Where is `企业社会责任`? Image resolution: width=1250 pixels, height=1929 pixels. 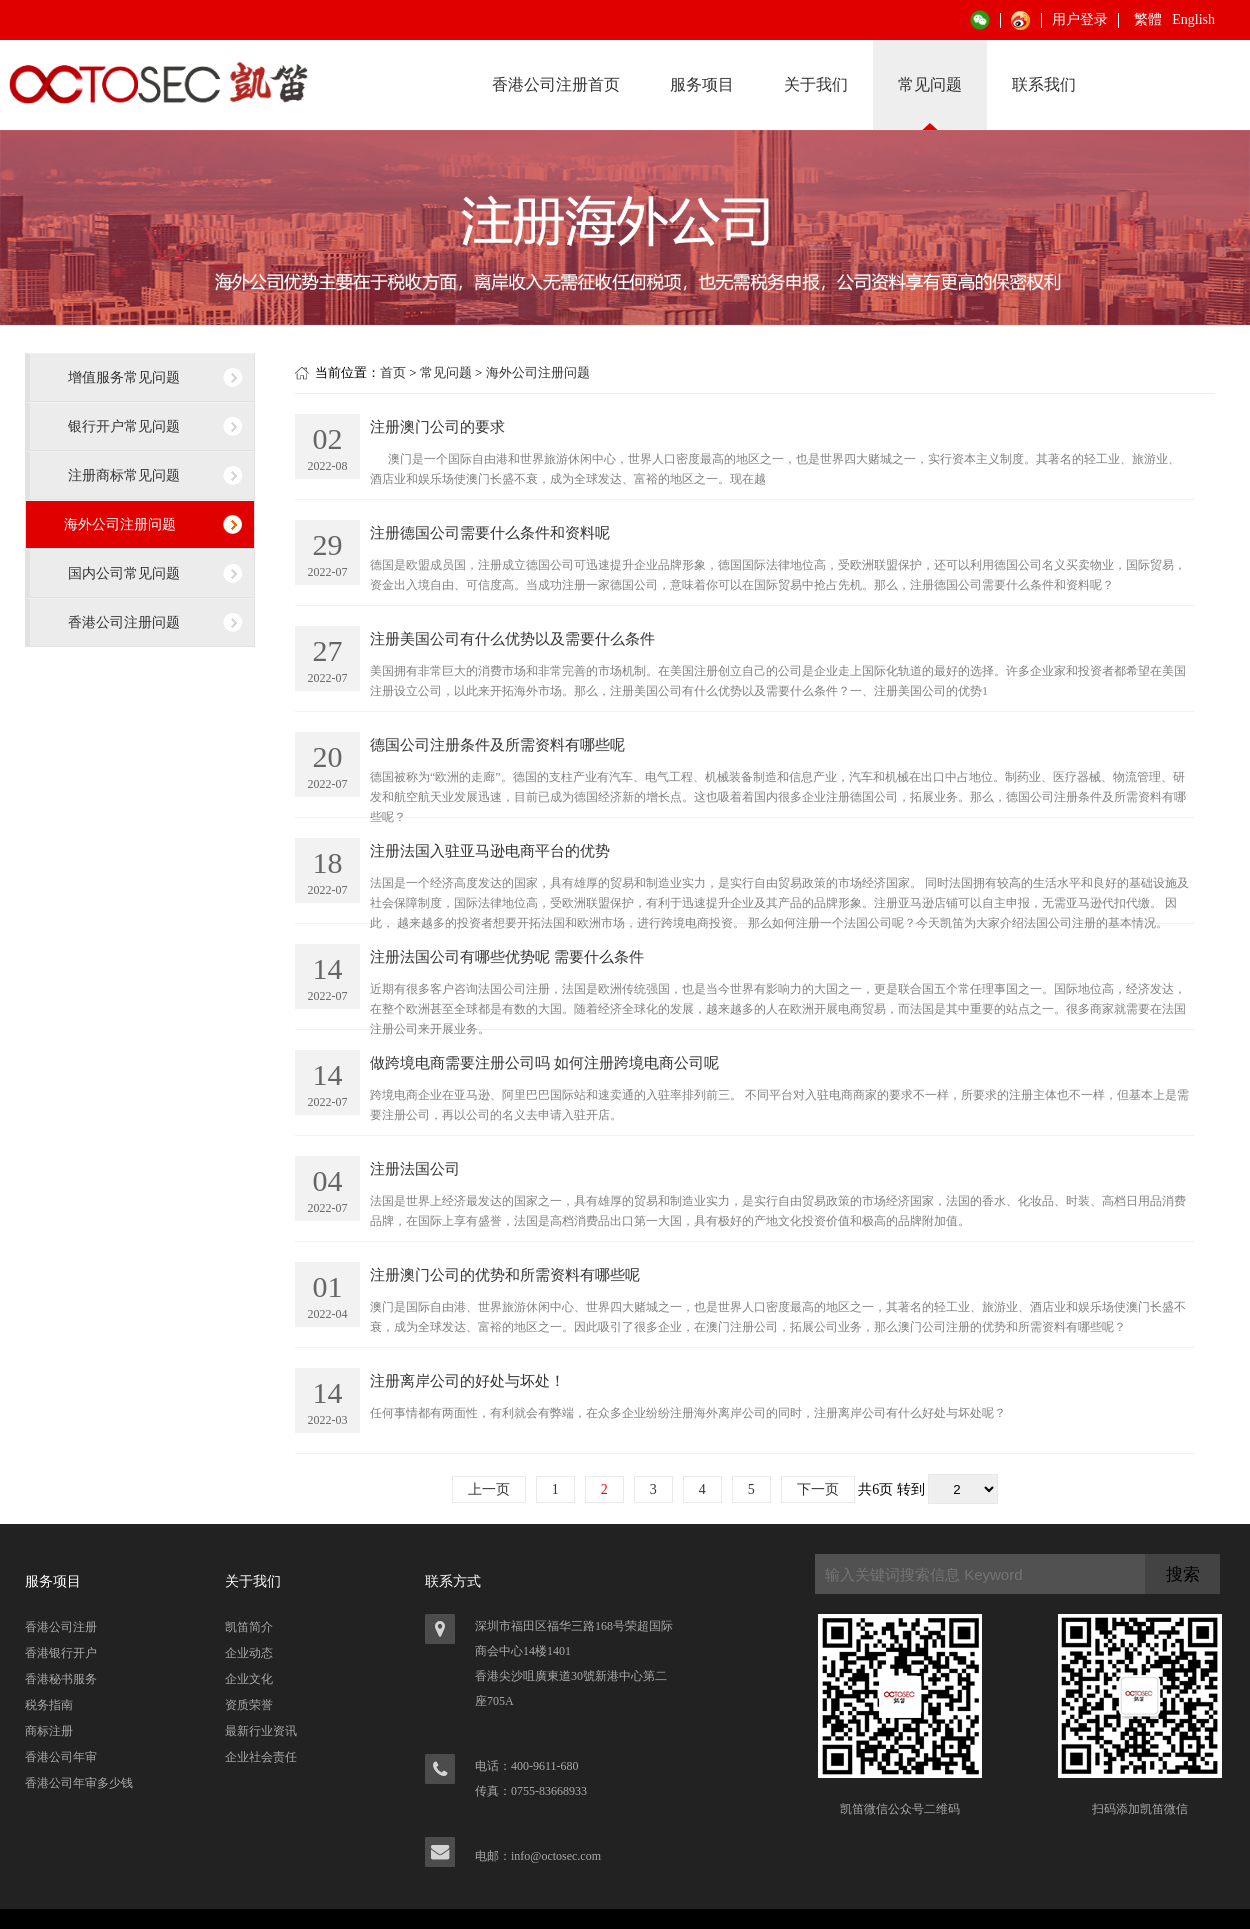
企业社会责任 is located at coordinates (261, 1757).